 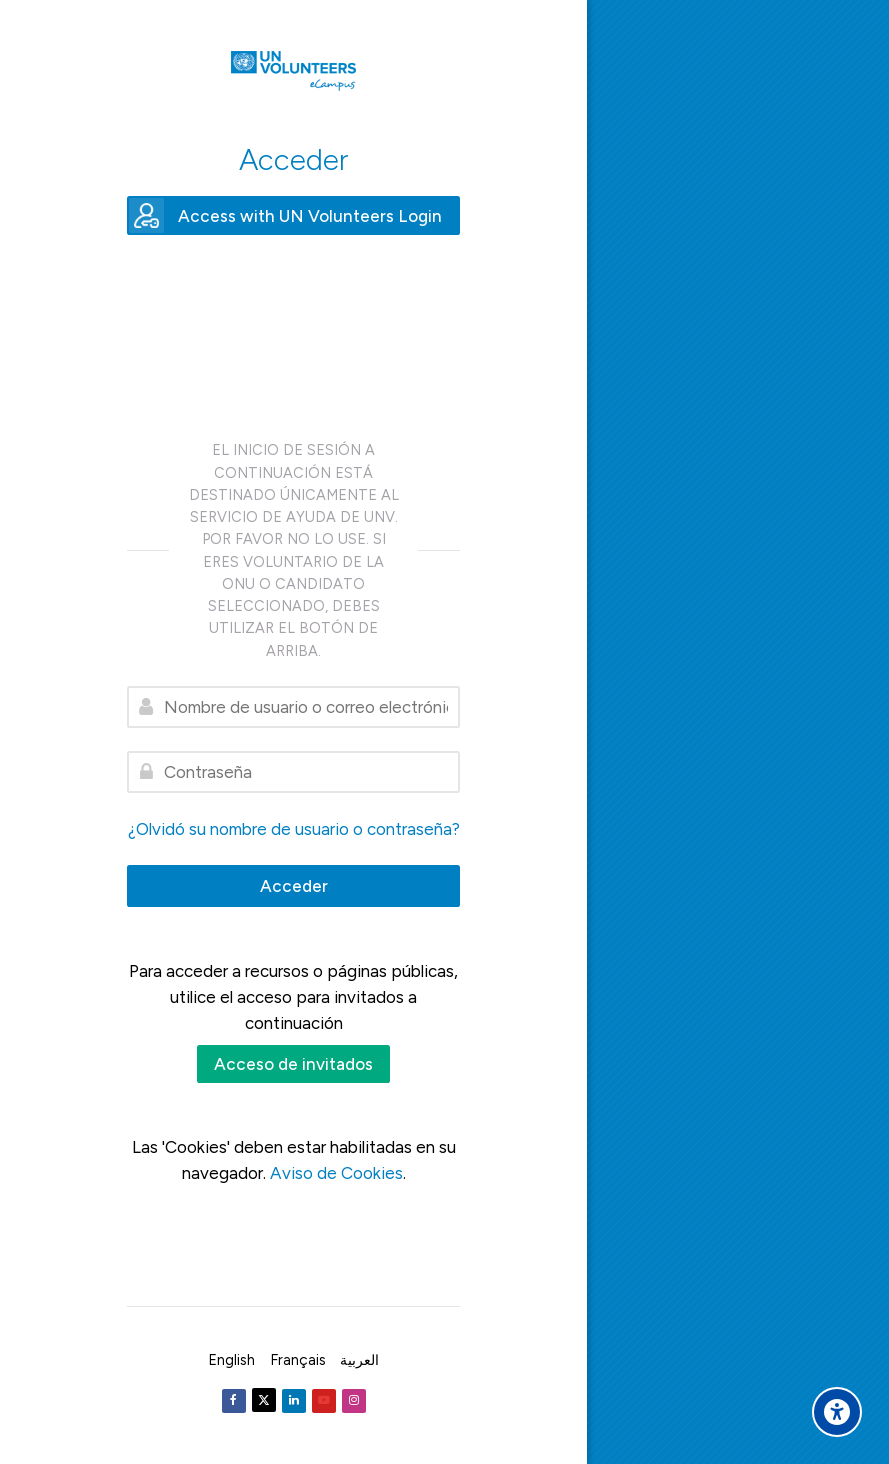 What do you see at coordinates (231, 1360) in the screenshot?
I see `[English]` at bounding box center [231, 1360].